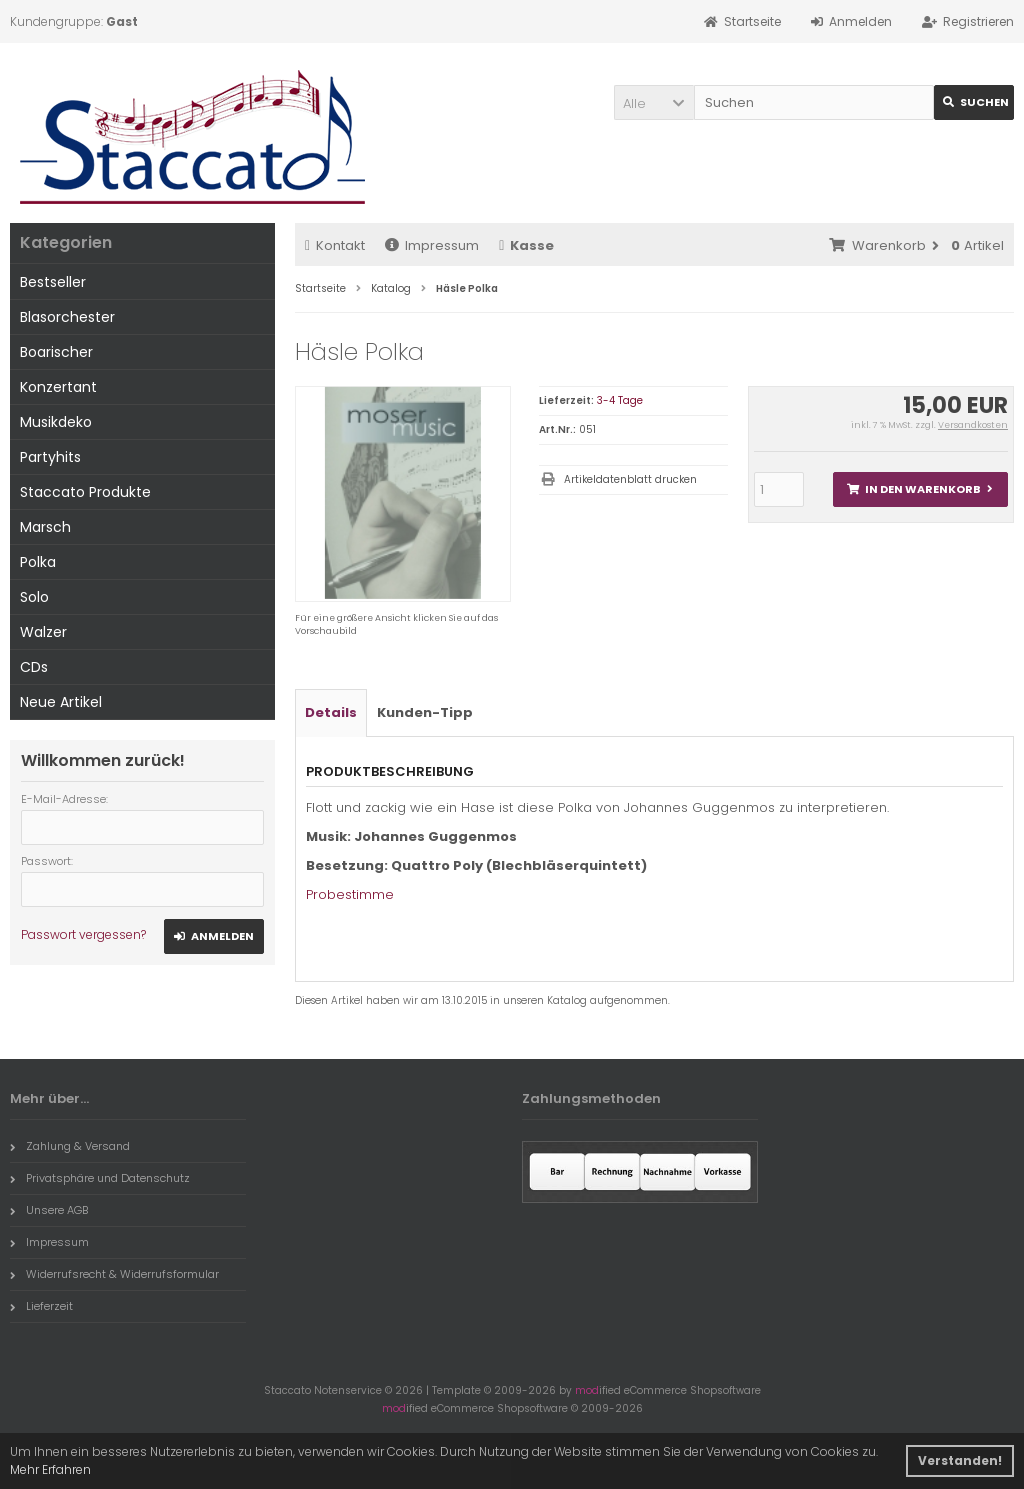 The image size is (1024, 1489). I want to click on Probestimme, so click(350, 894).